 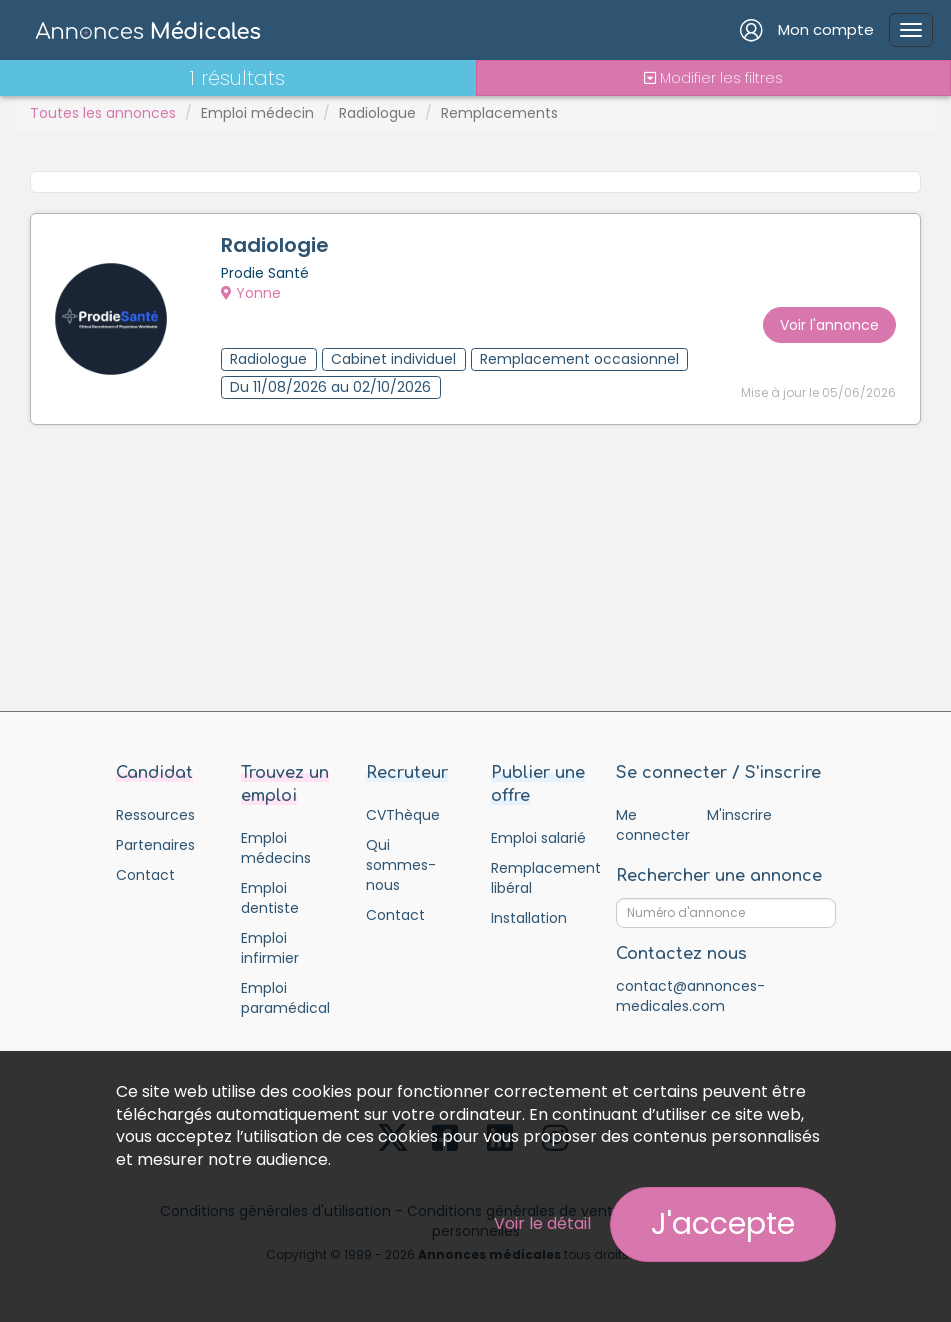 I want to click on Emploi médecins, so click(x=276, y=848).